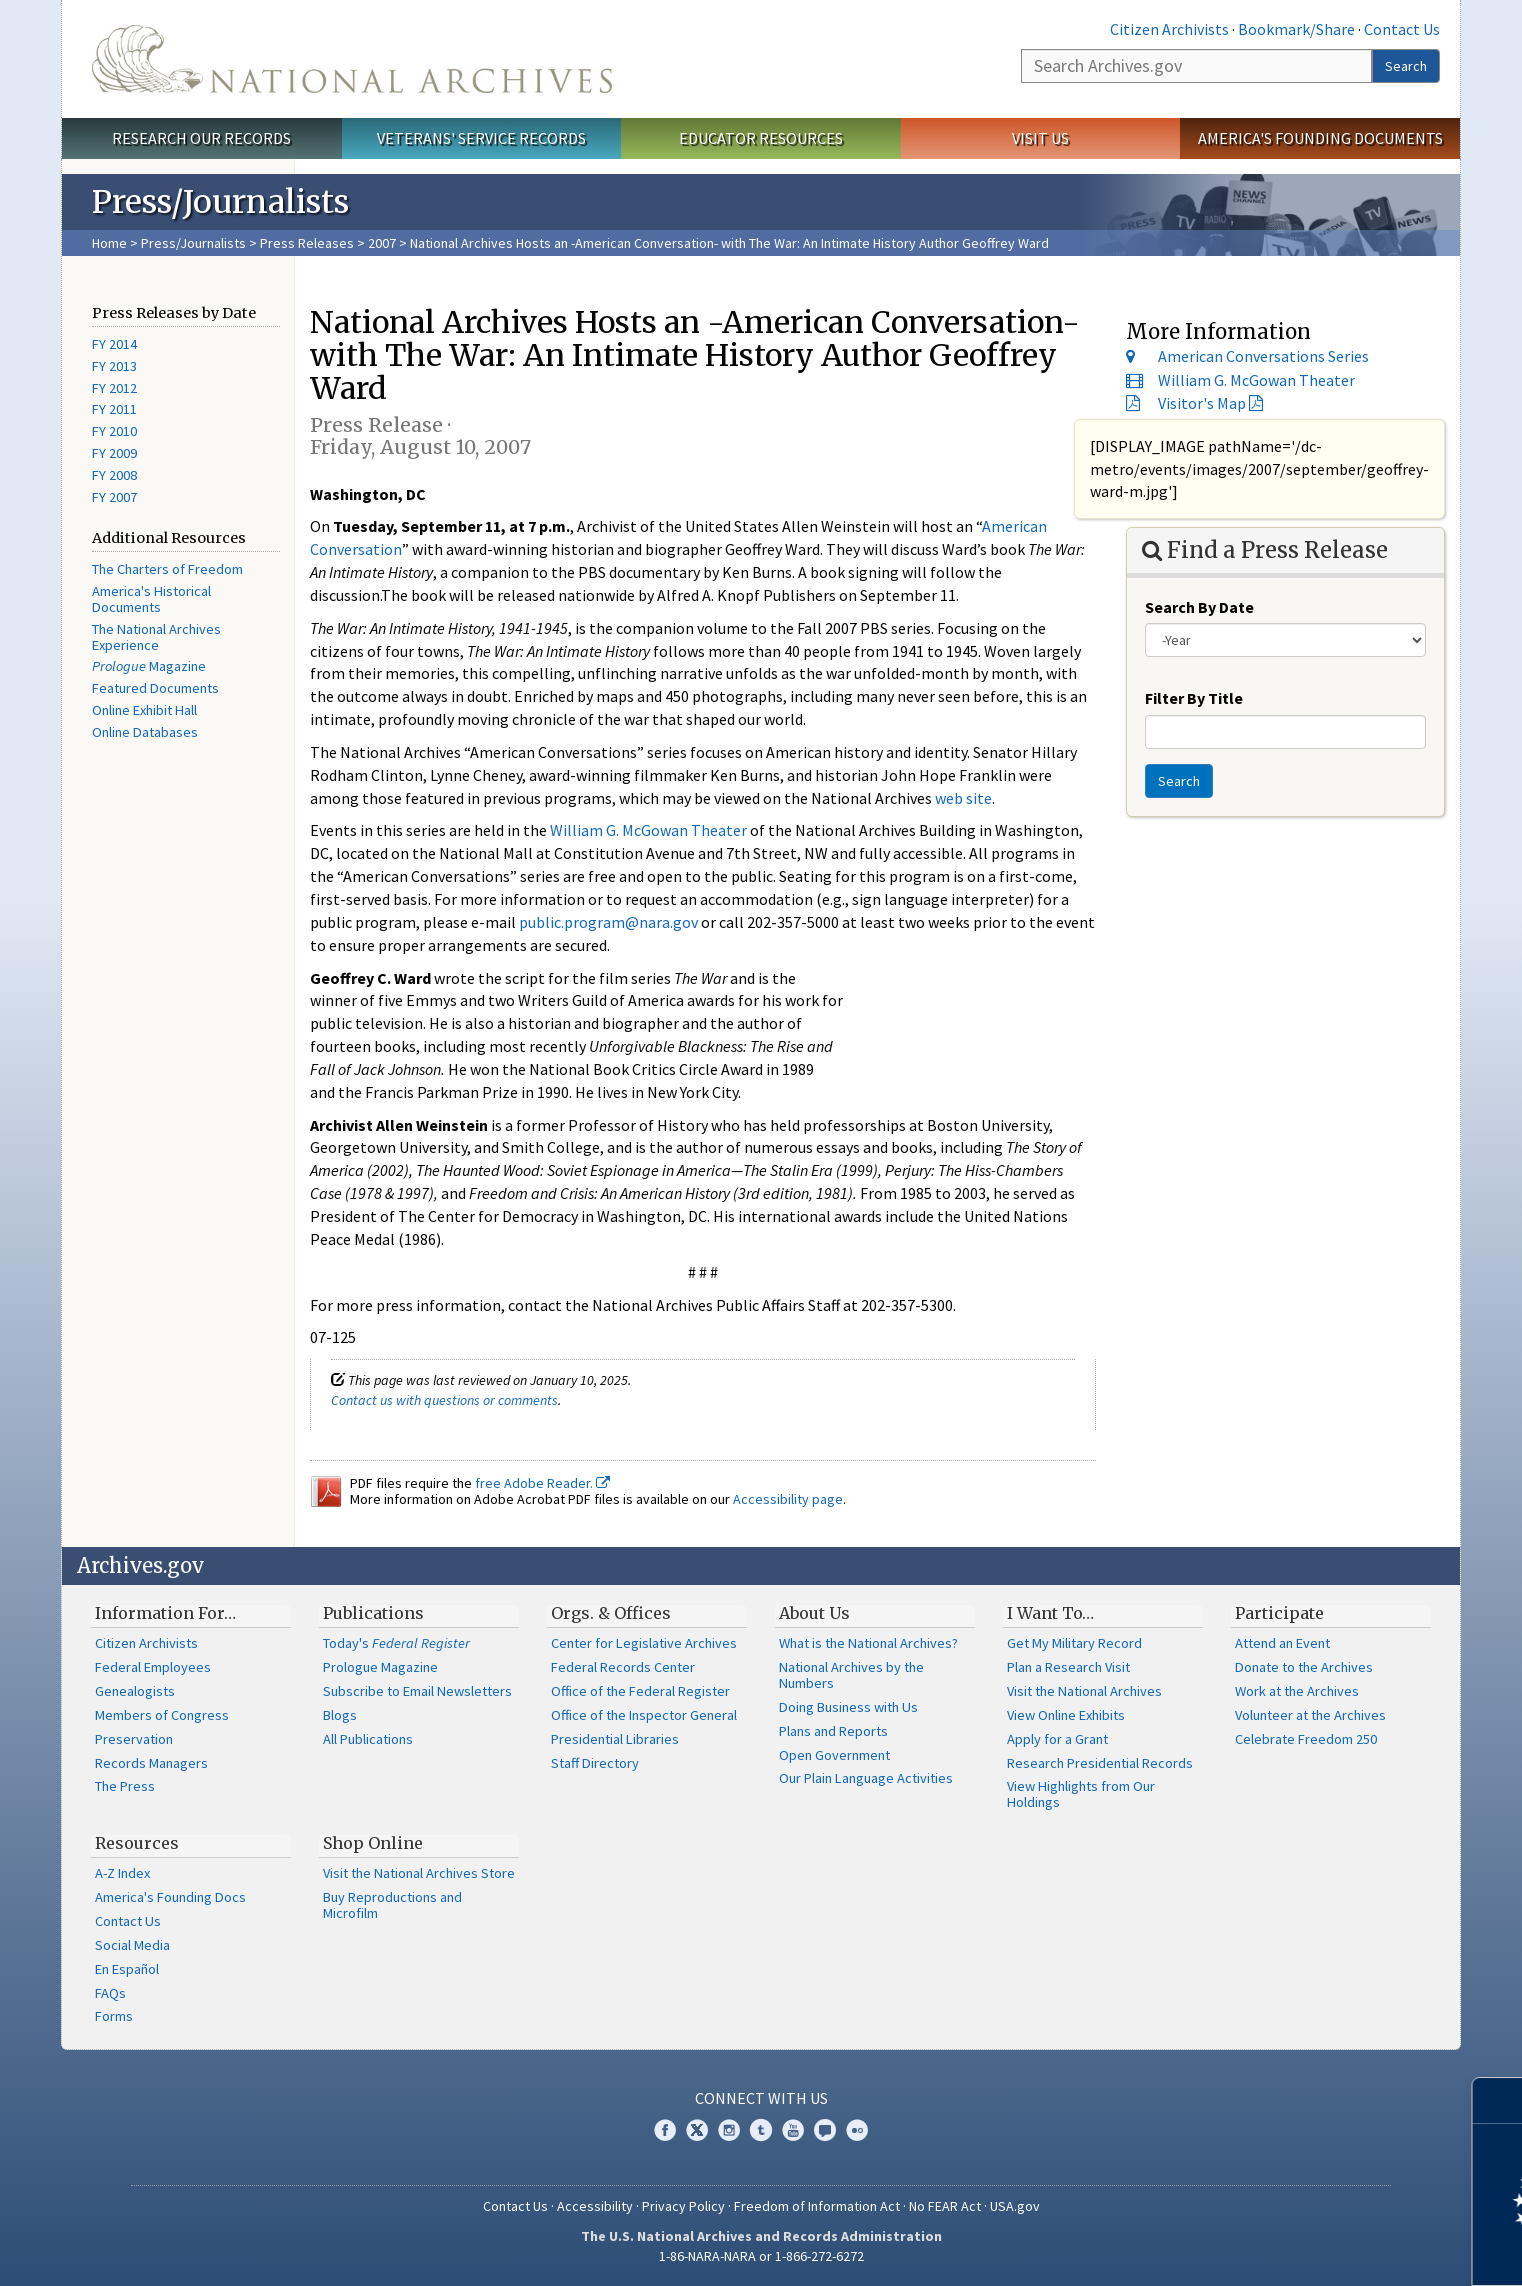  I want to click on Volunteer at the Archives, so click(1310, 1715).